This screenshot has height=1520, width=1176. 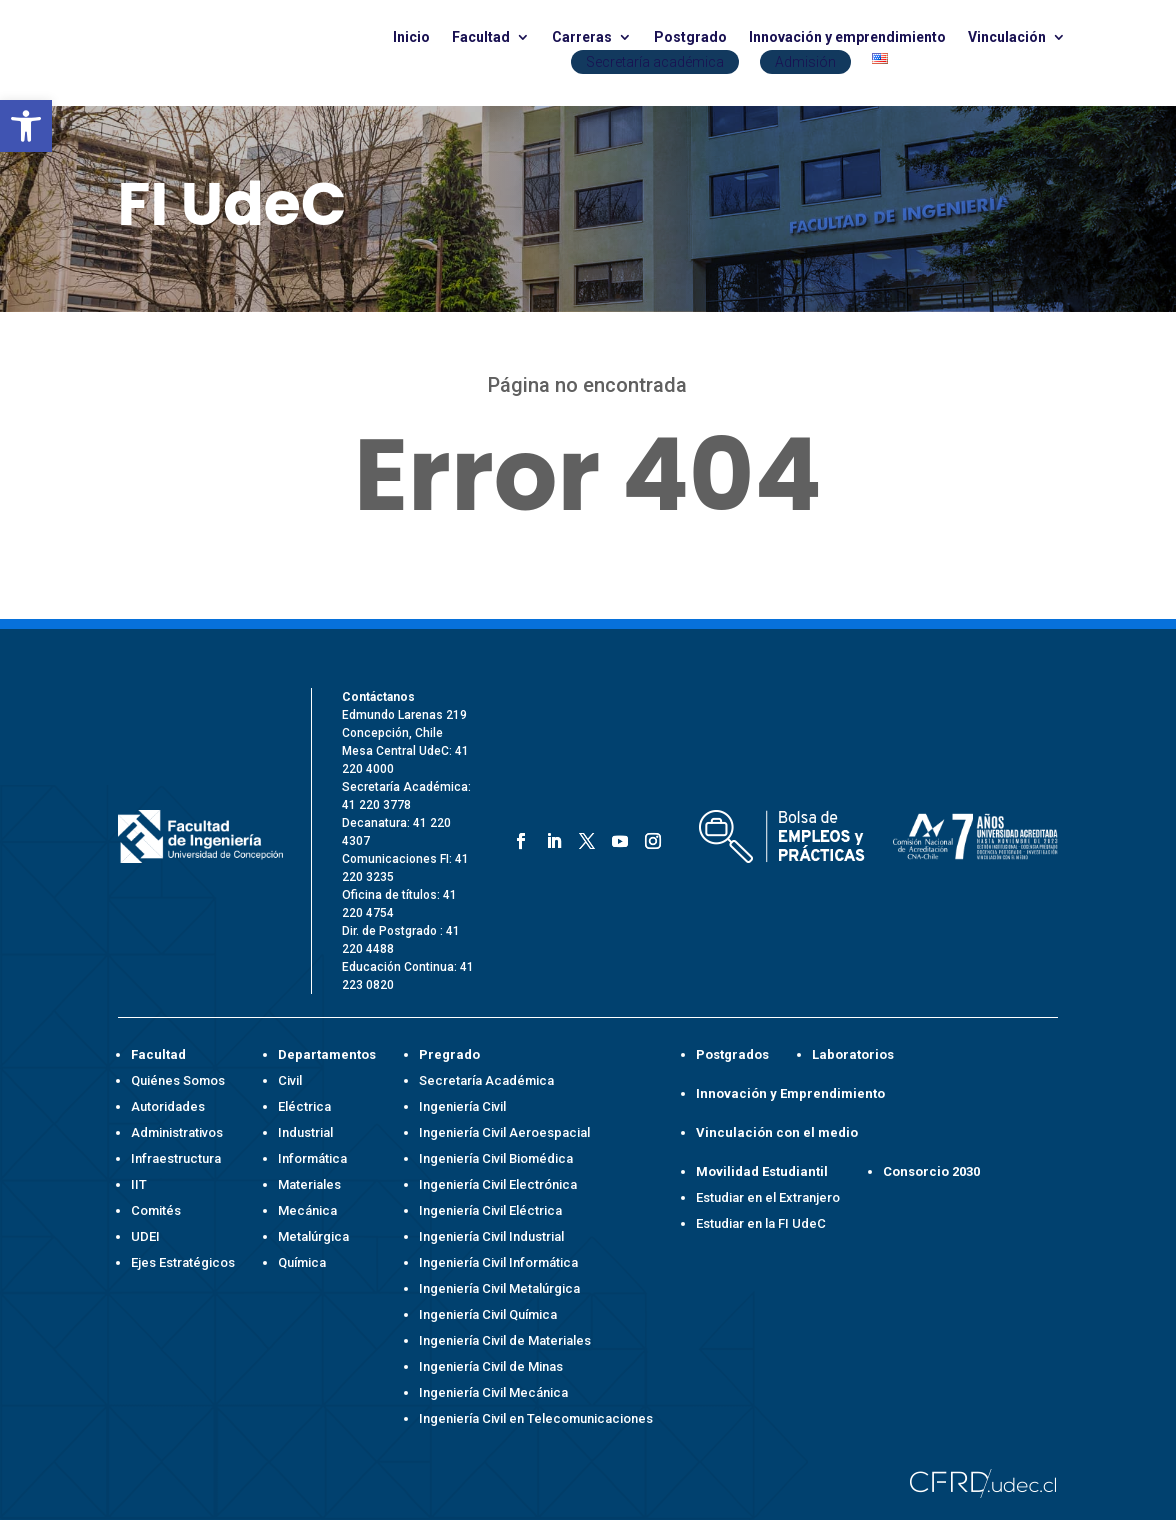 I want to click on Administrativos, so click(x=177, y=1132).